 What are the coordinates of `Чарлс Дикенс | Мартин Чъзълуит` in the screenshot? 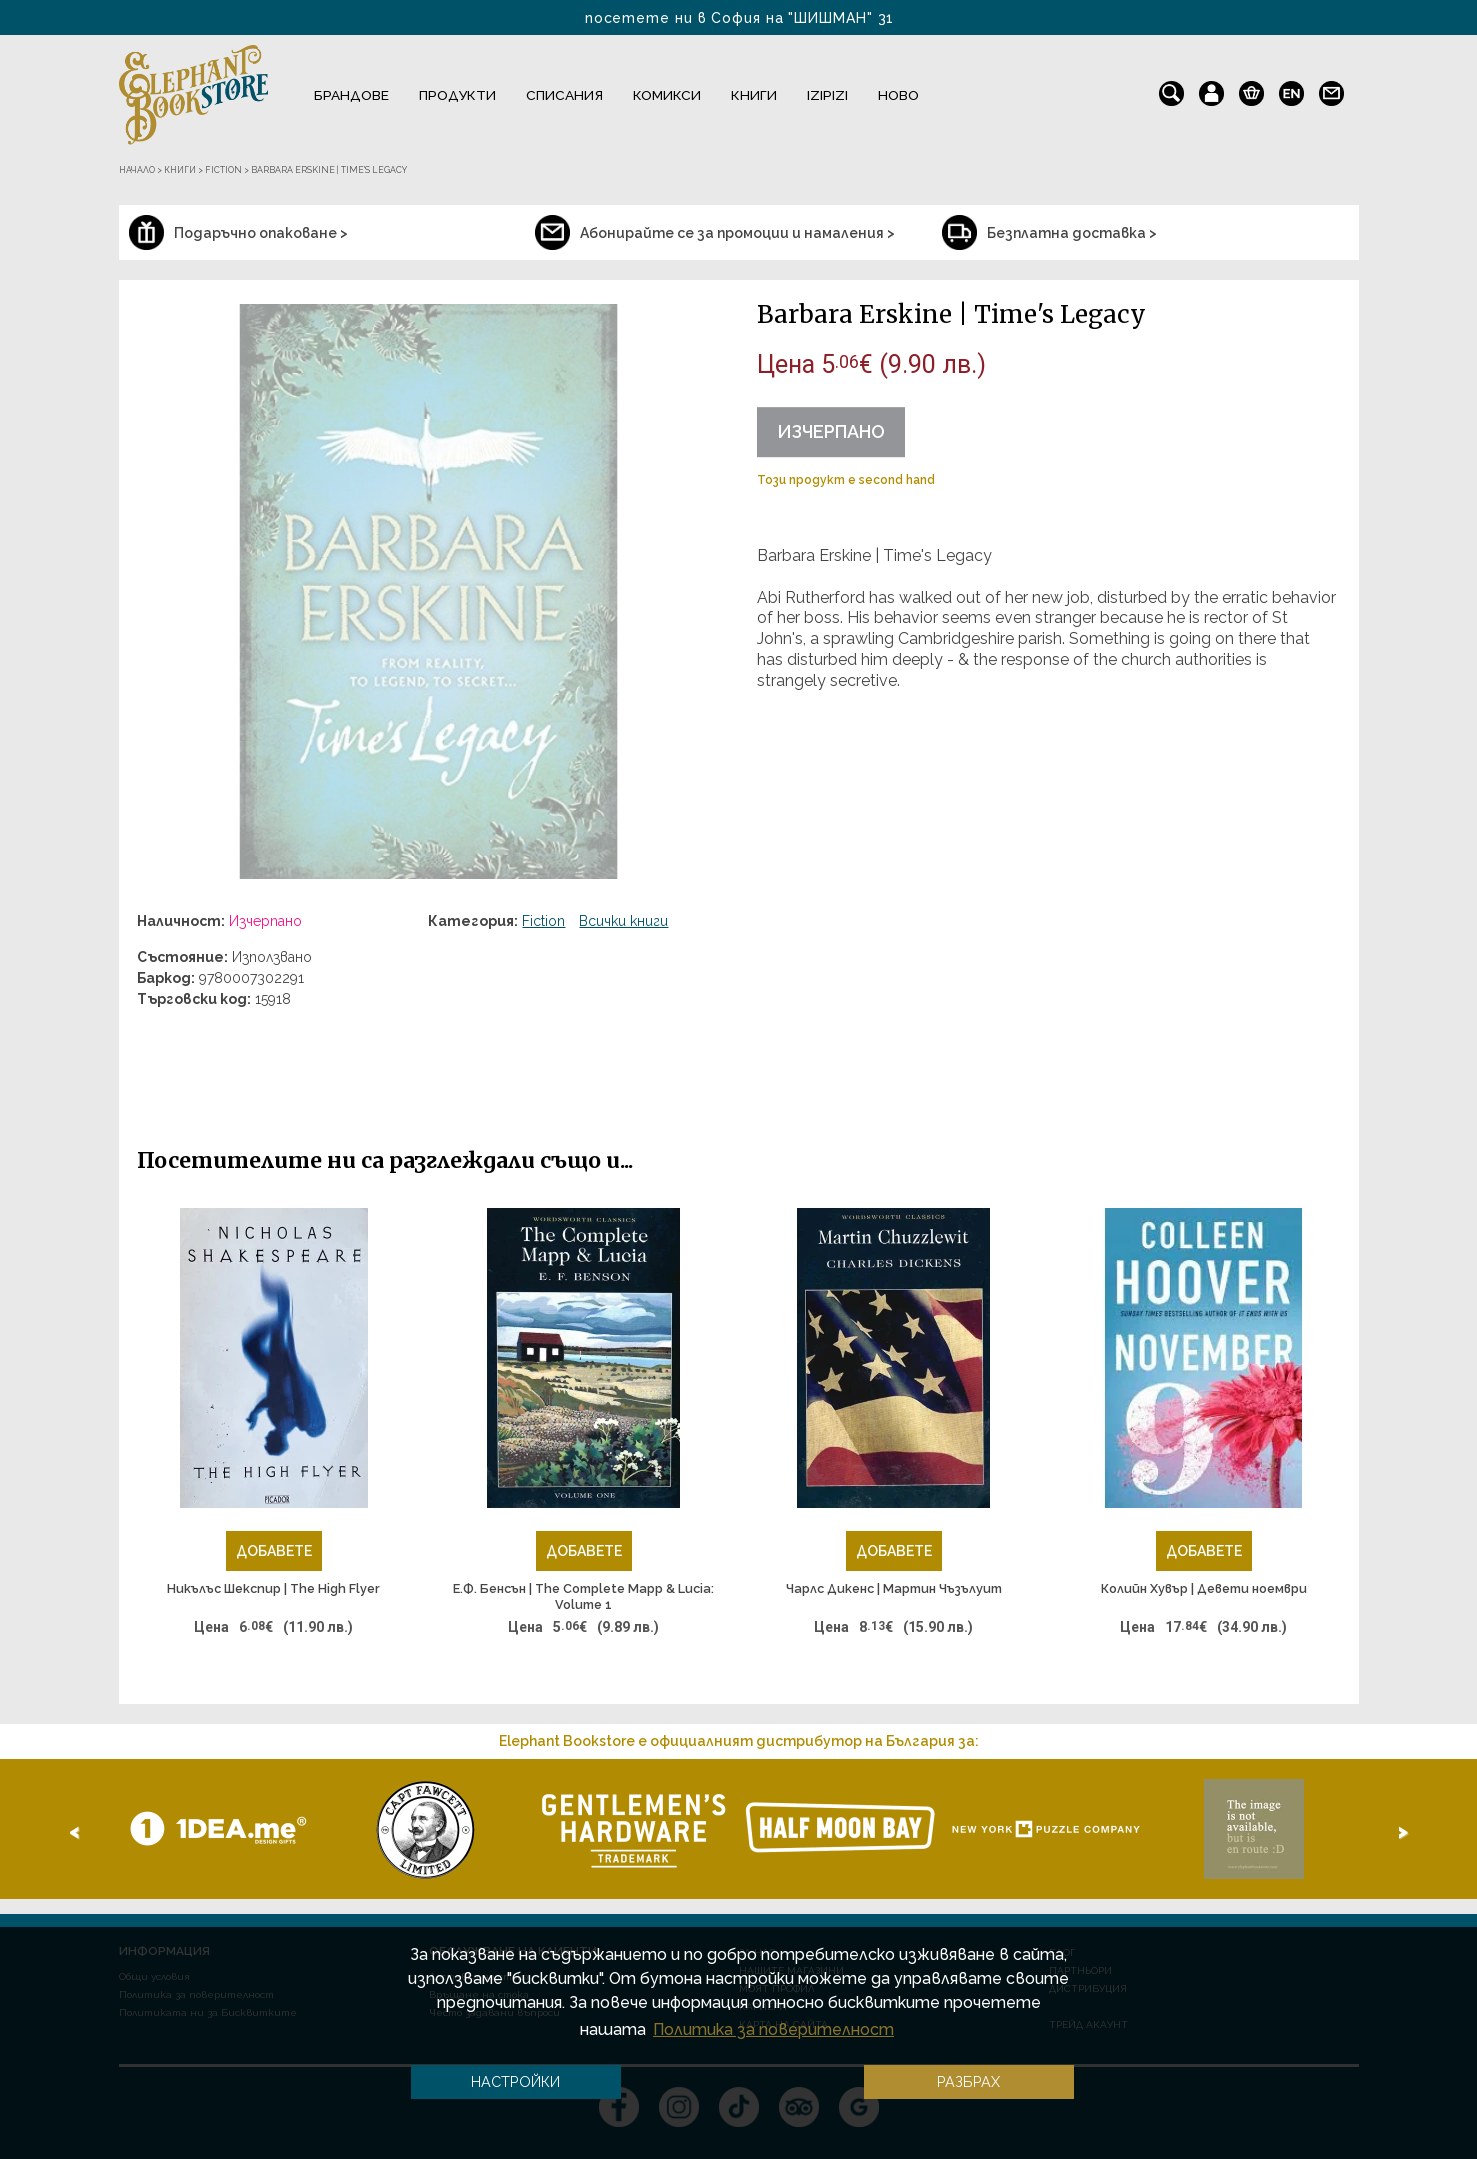 It's located at (894, 1588).